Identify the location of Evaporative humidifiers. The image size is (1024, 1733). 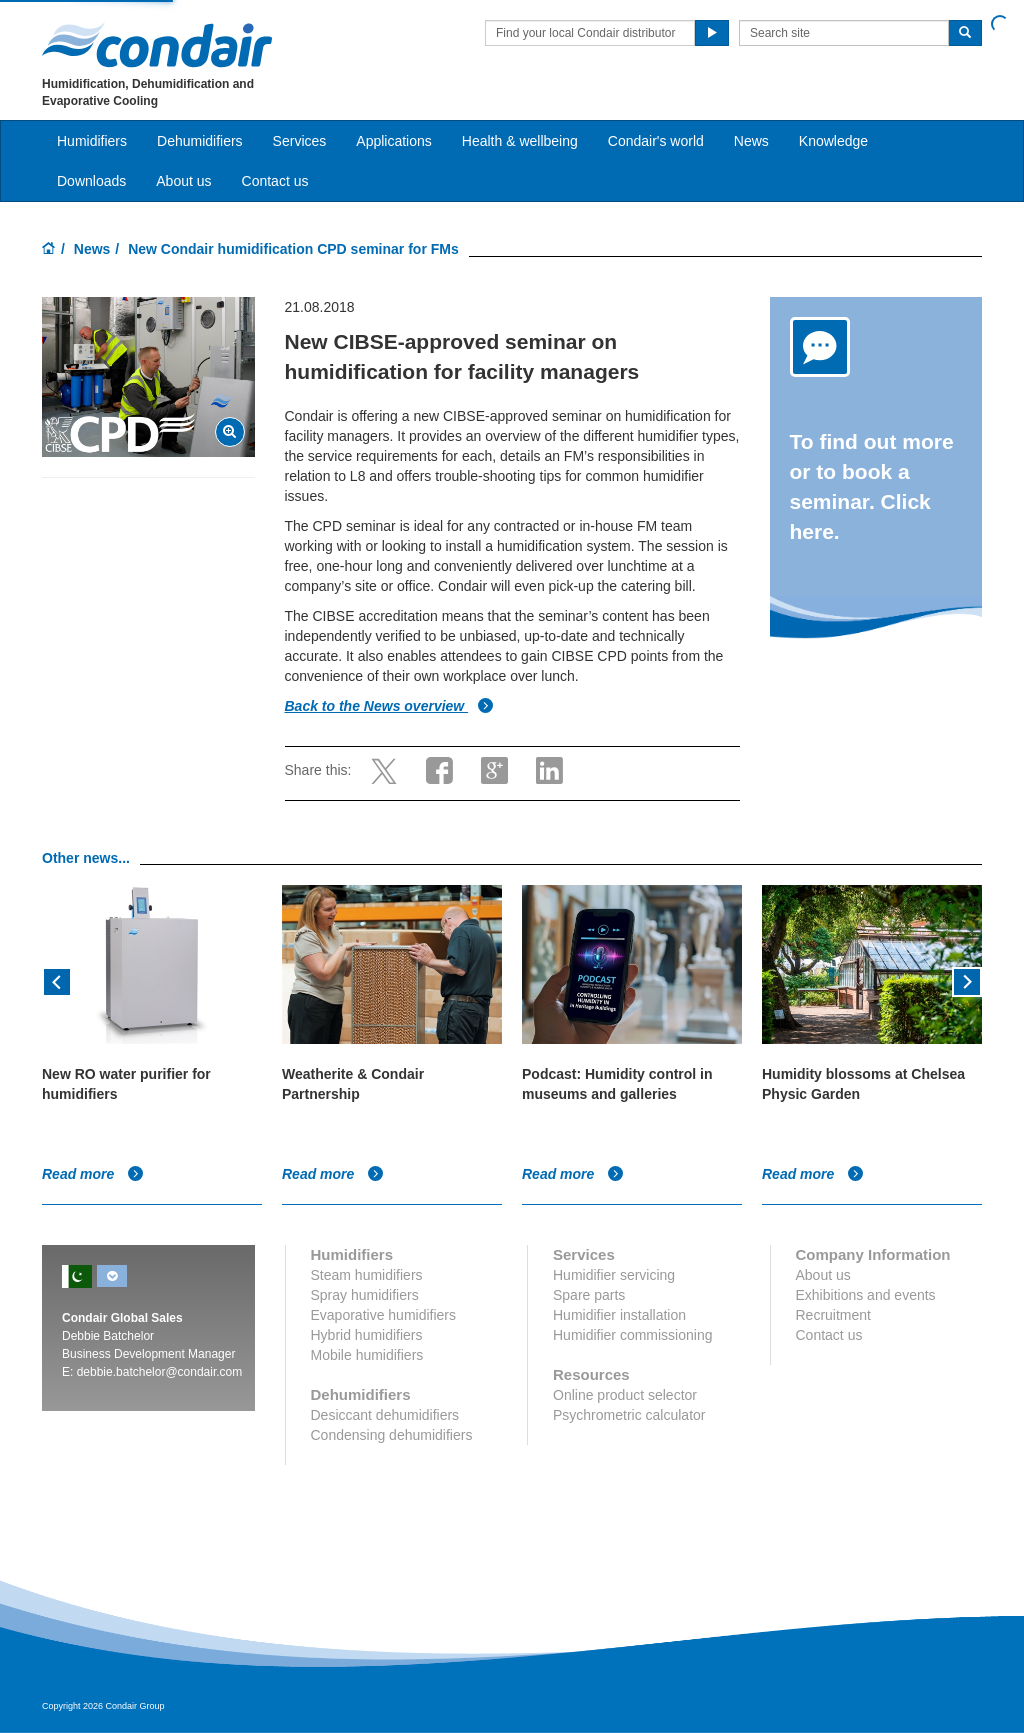
(384, 1315).